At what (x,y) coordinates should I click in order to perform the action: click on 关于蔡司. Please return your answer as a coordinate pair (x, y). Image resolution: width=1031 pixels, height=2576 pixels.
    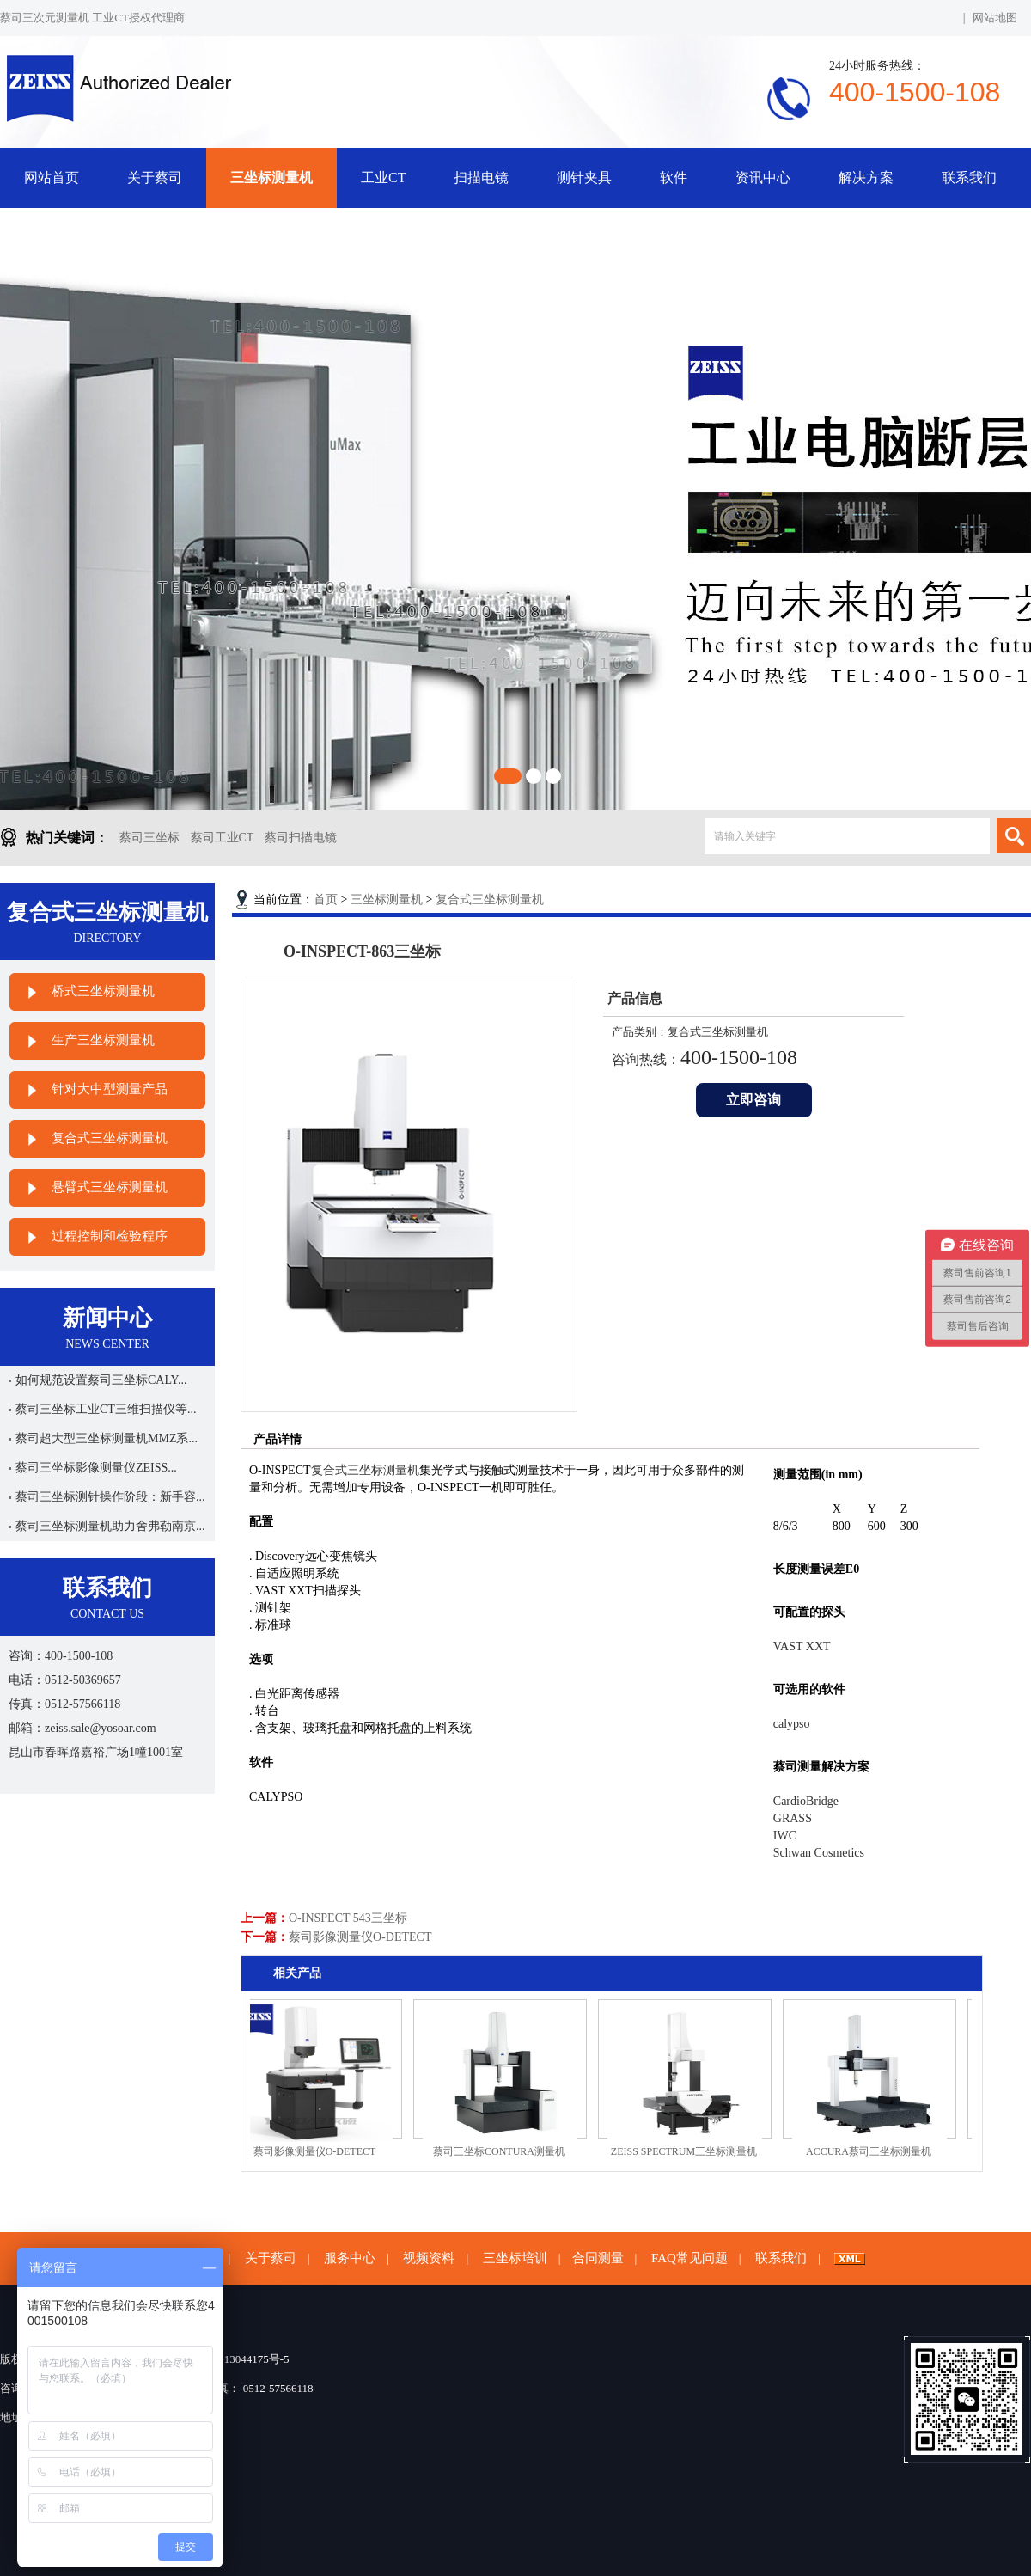
    Looking at the image, I should click on (154, 177).